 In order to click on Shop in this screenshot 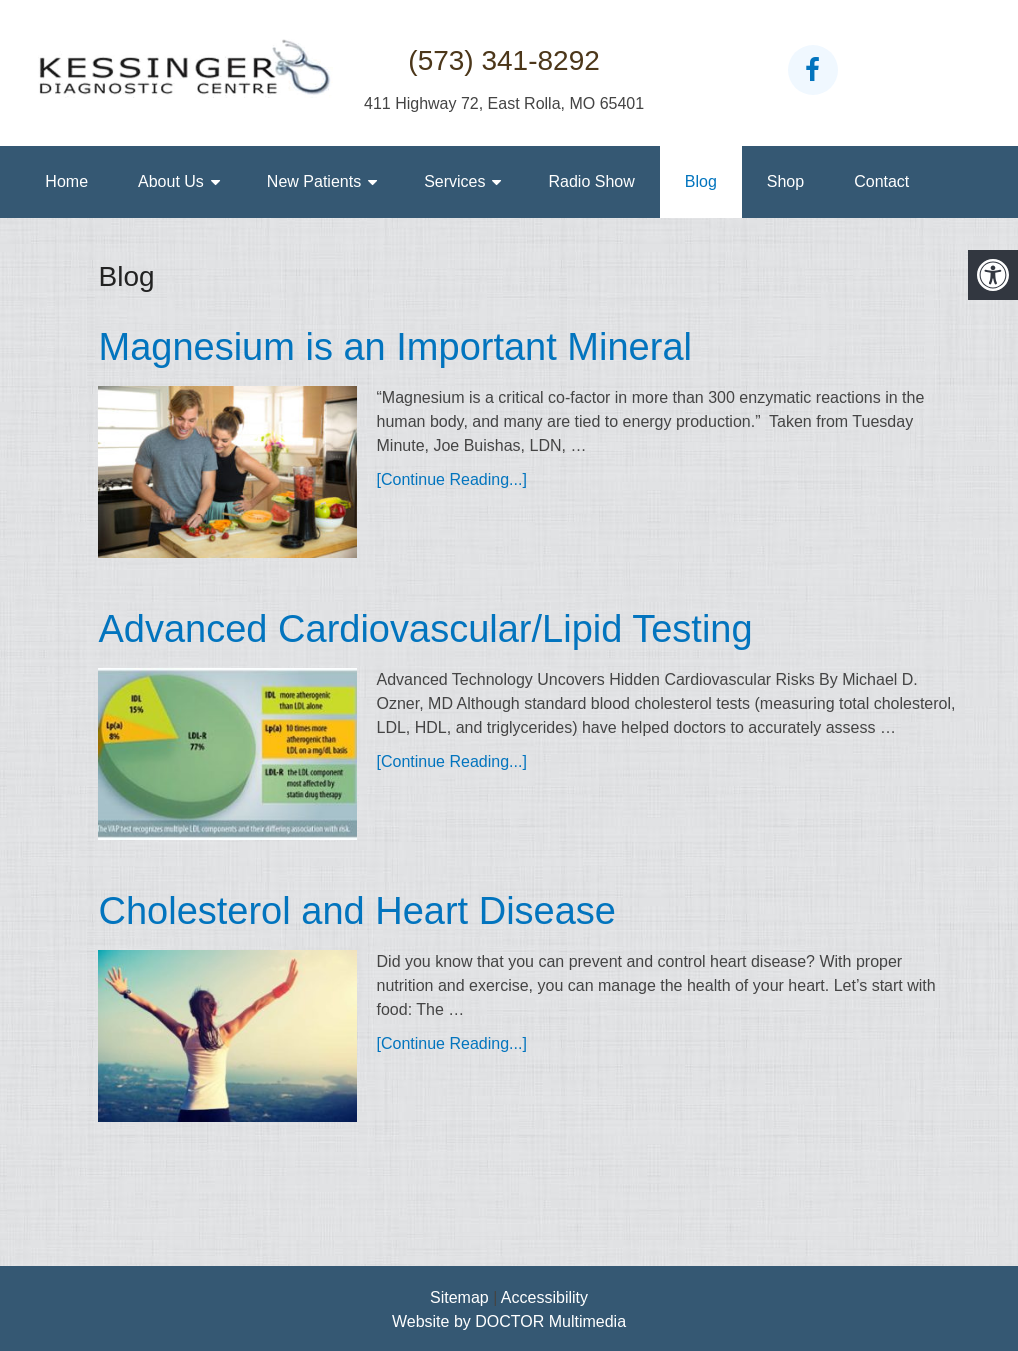, I will do `click(785, 181)`.